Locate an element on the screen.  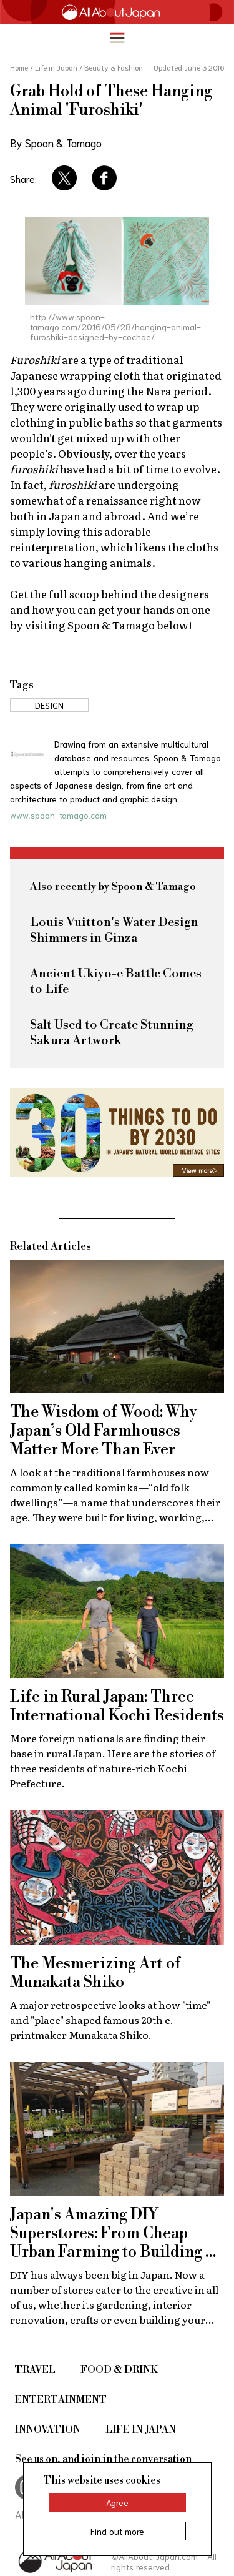
Innovation is located at coordinates (47, 2430).